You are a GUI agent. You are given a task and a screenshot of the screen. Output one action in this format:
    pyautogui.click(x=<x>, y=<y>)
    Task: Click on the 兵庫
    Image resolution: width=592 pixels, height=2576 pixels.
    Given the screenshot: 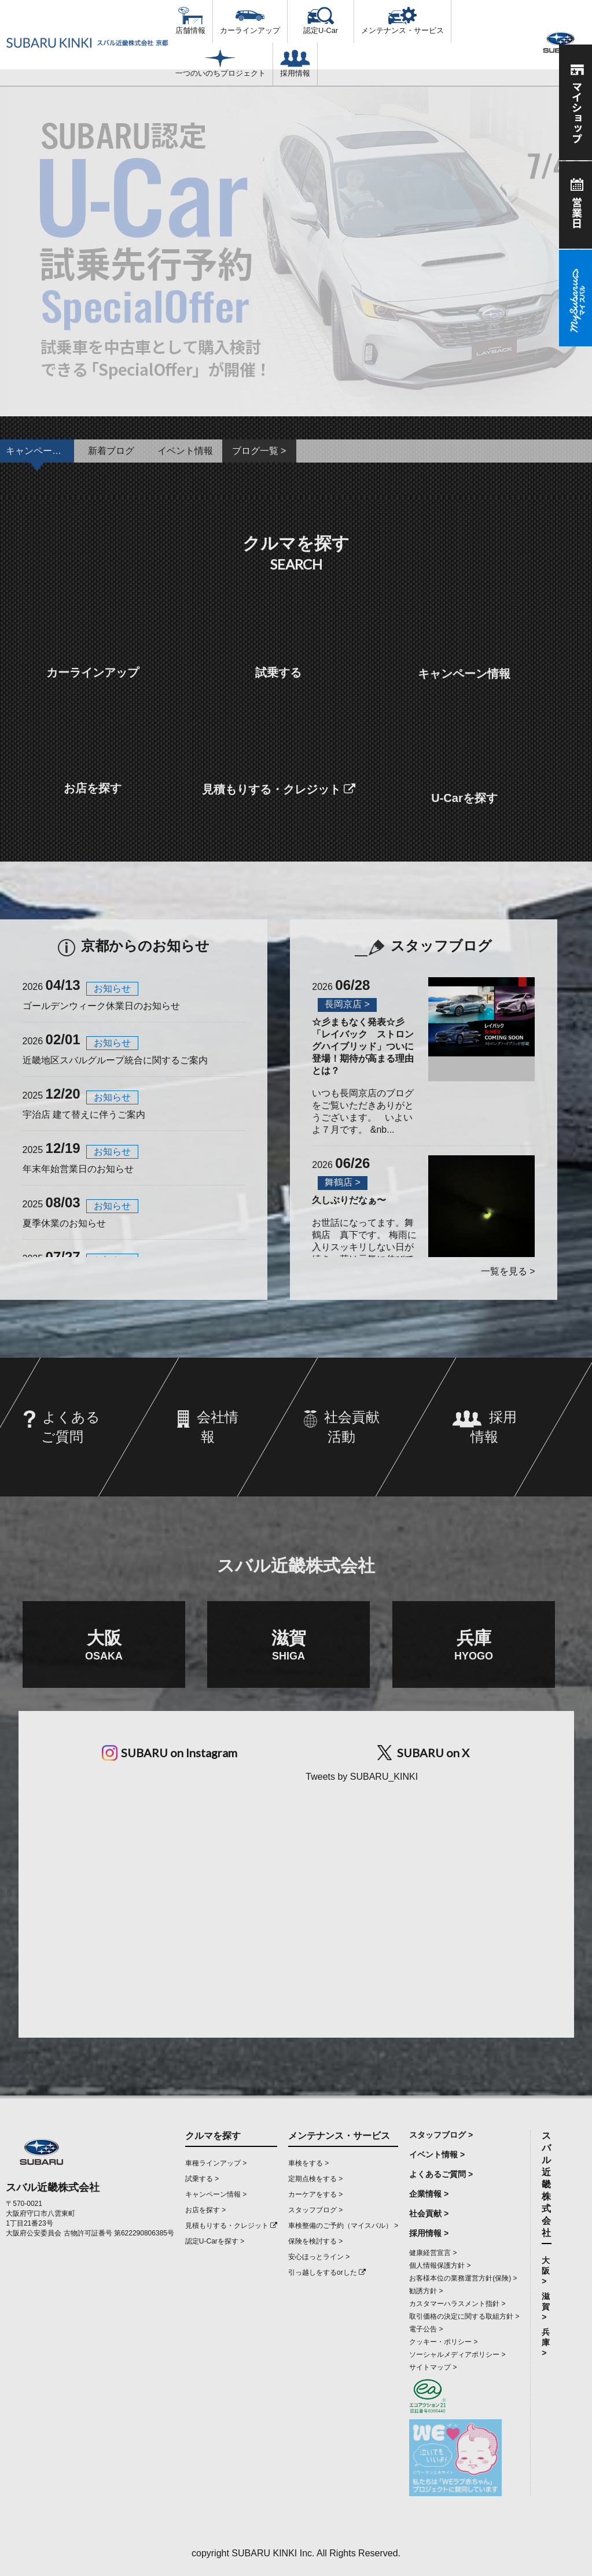 What is the action you would take?
    pyautogui.click(x=473, y=1645)
    